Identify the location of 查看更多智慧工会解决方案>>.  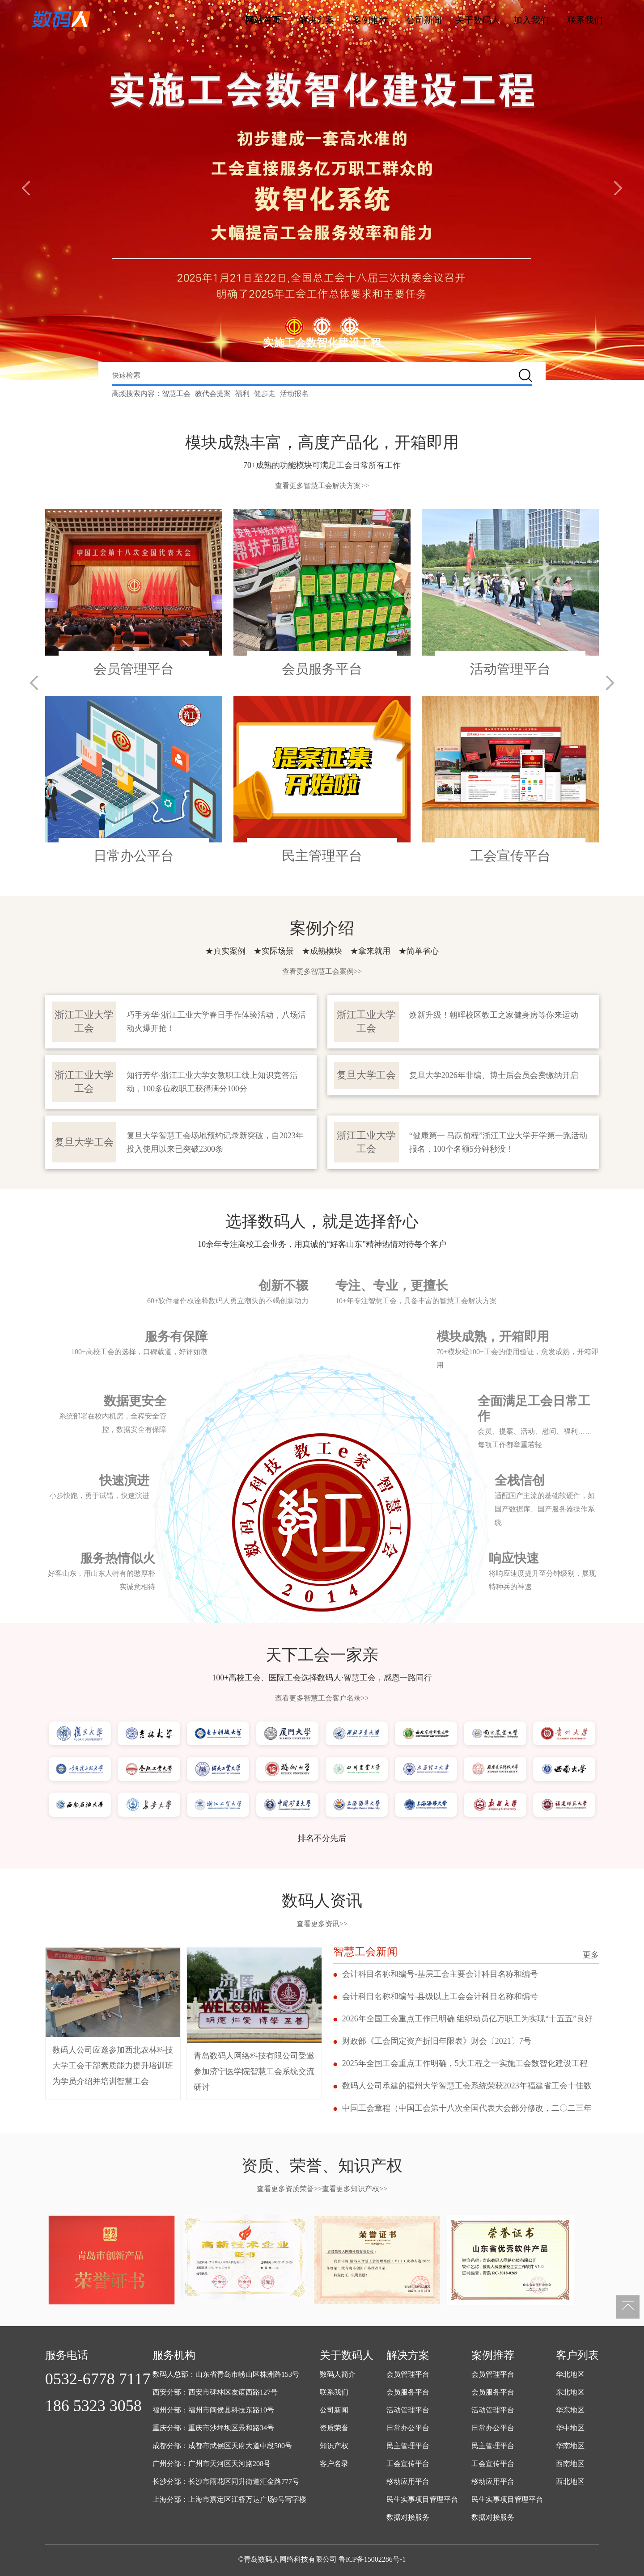
(322, 485).